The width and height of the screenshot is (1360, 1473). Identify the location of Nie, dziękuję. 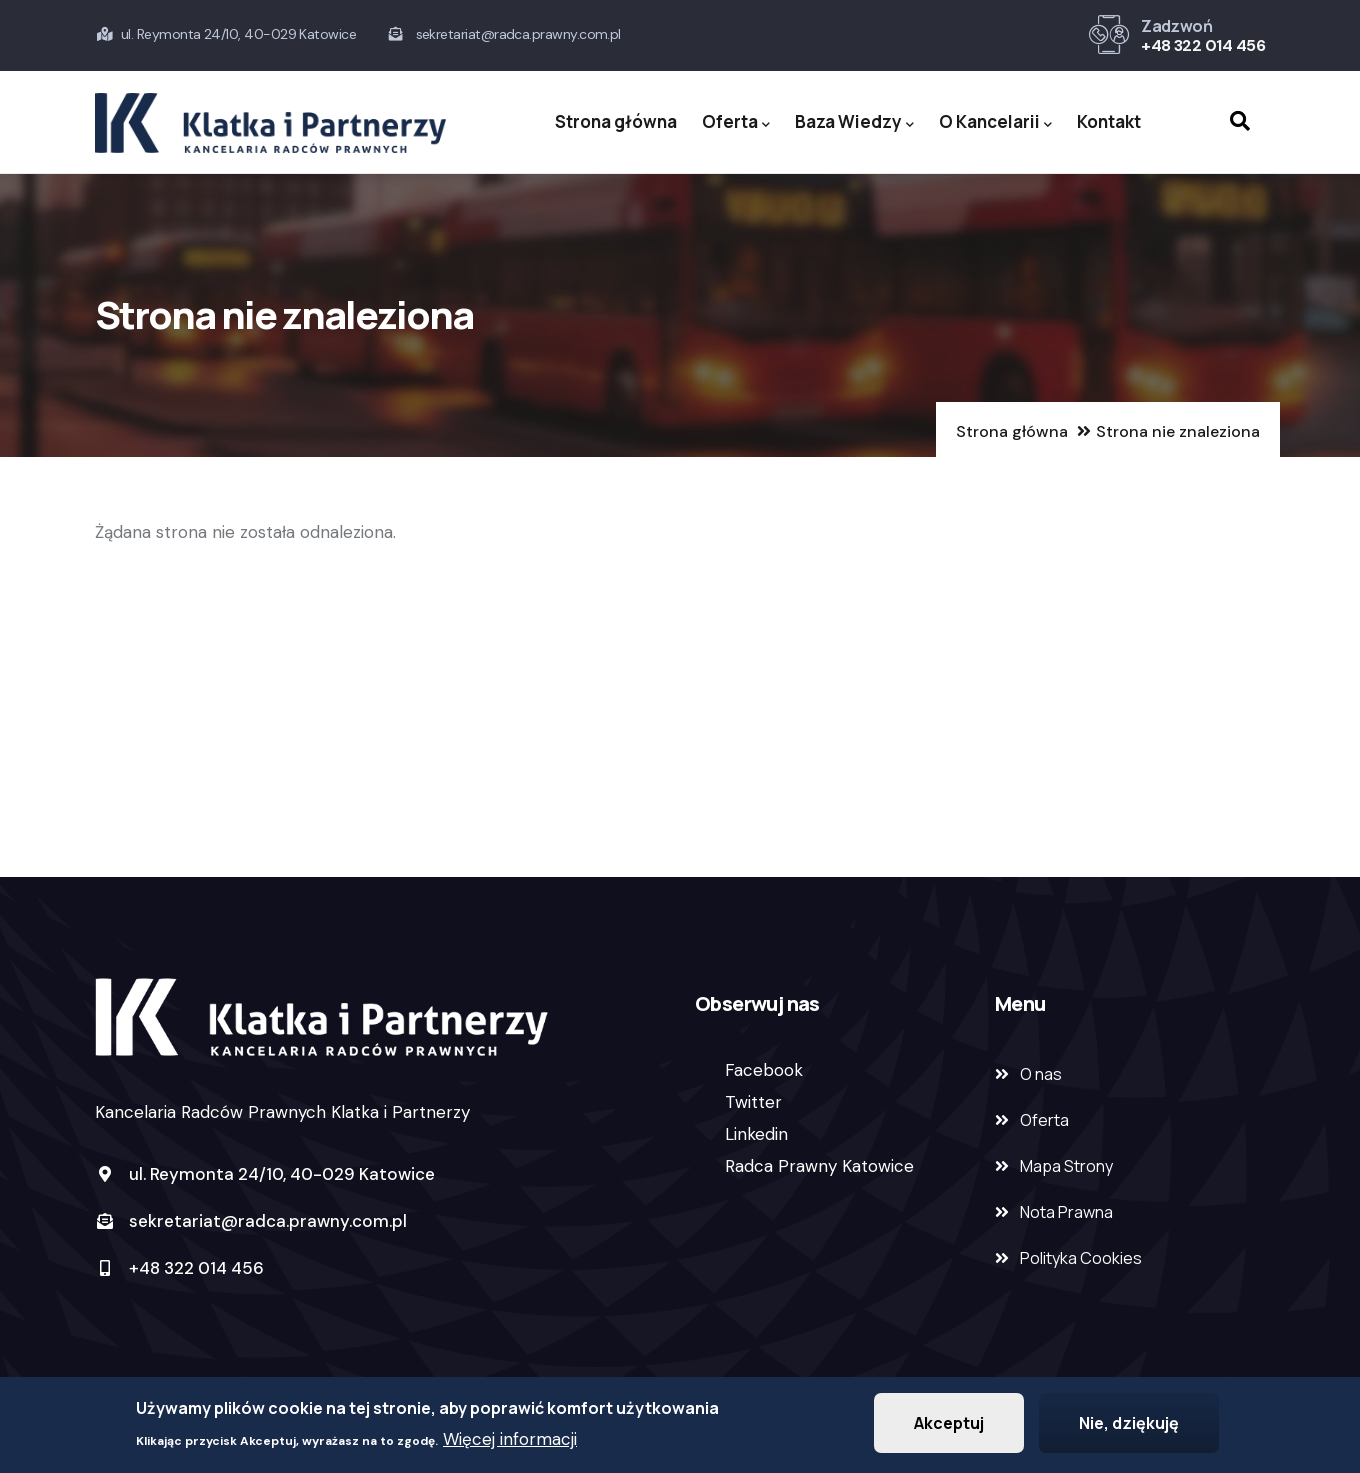
(1129, 1427).